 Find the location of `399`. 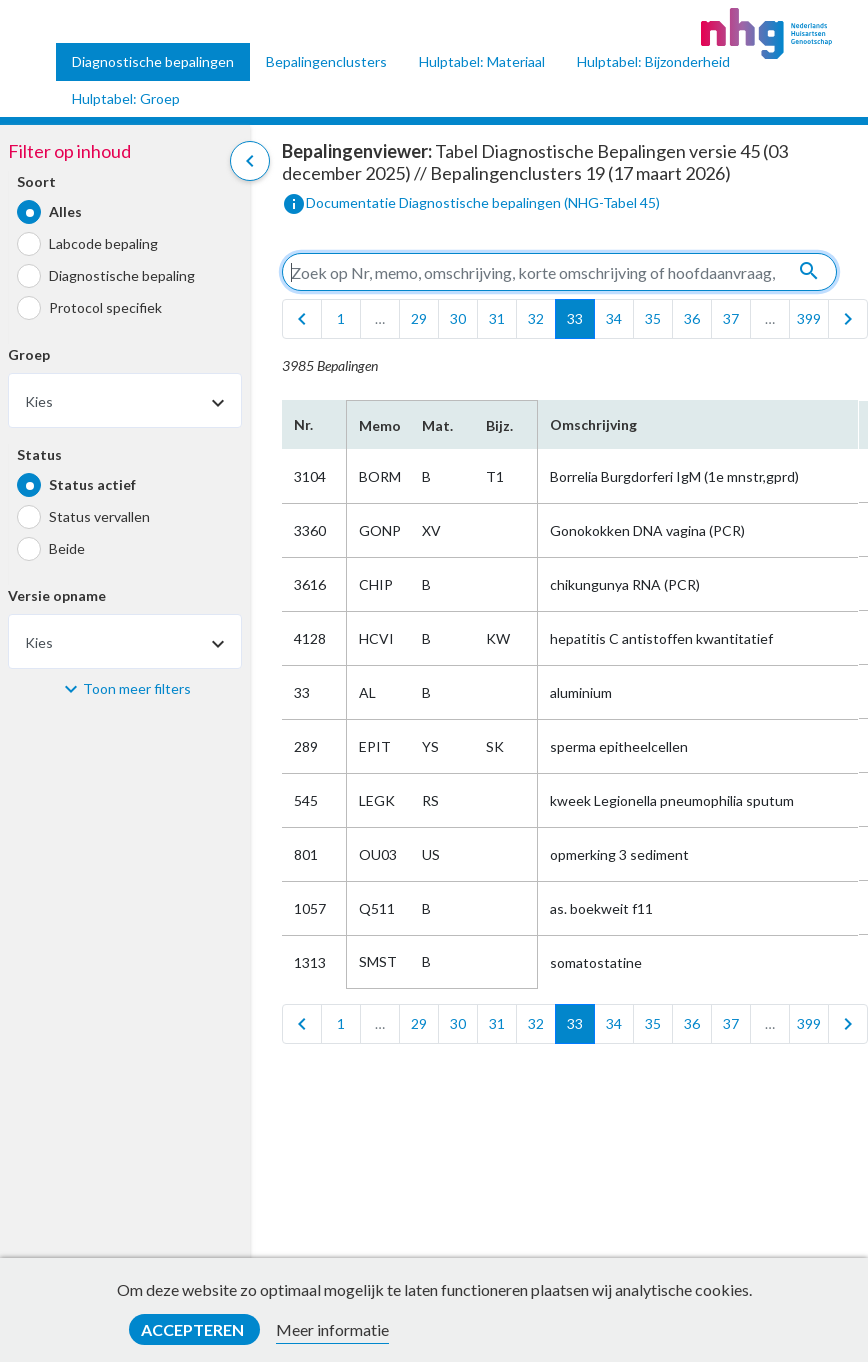

399 is located at coordinates (809, 318).